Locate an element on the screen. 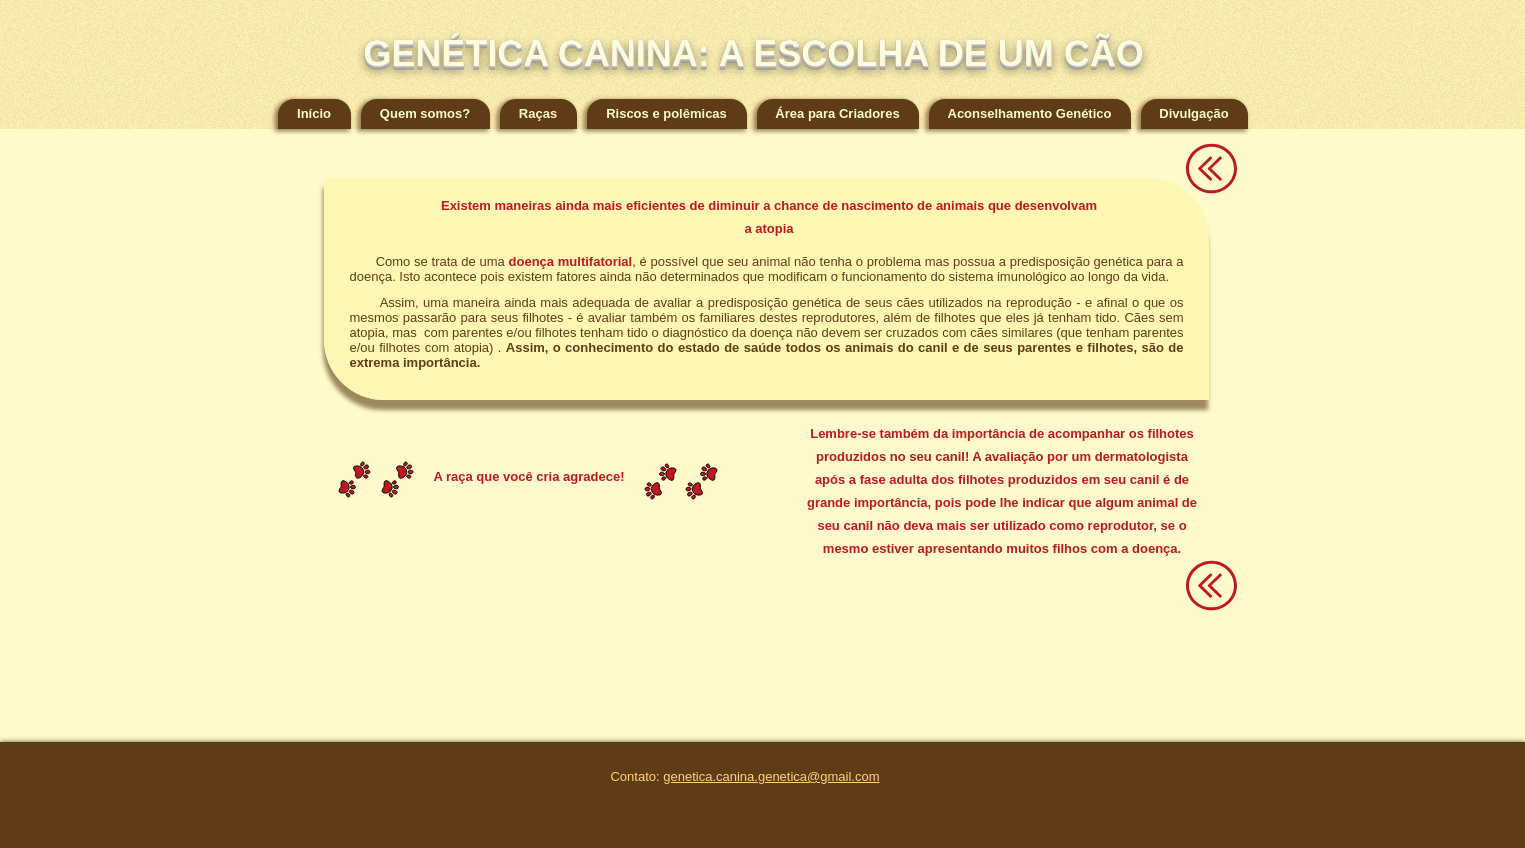 Image resolution: width=1525 pixels, height=848 pixels. genetica.canina.genetica@gmail.com is located at coordinates (771, 776).